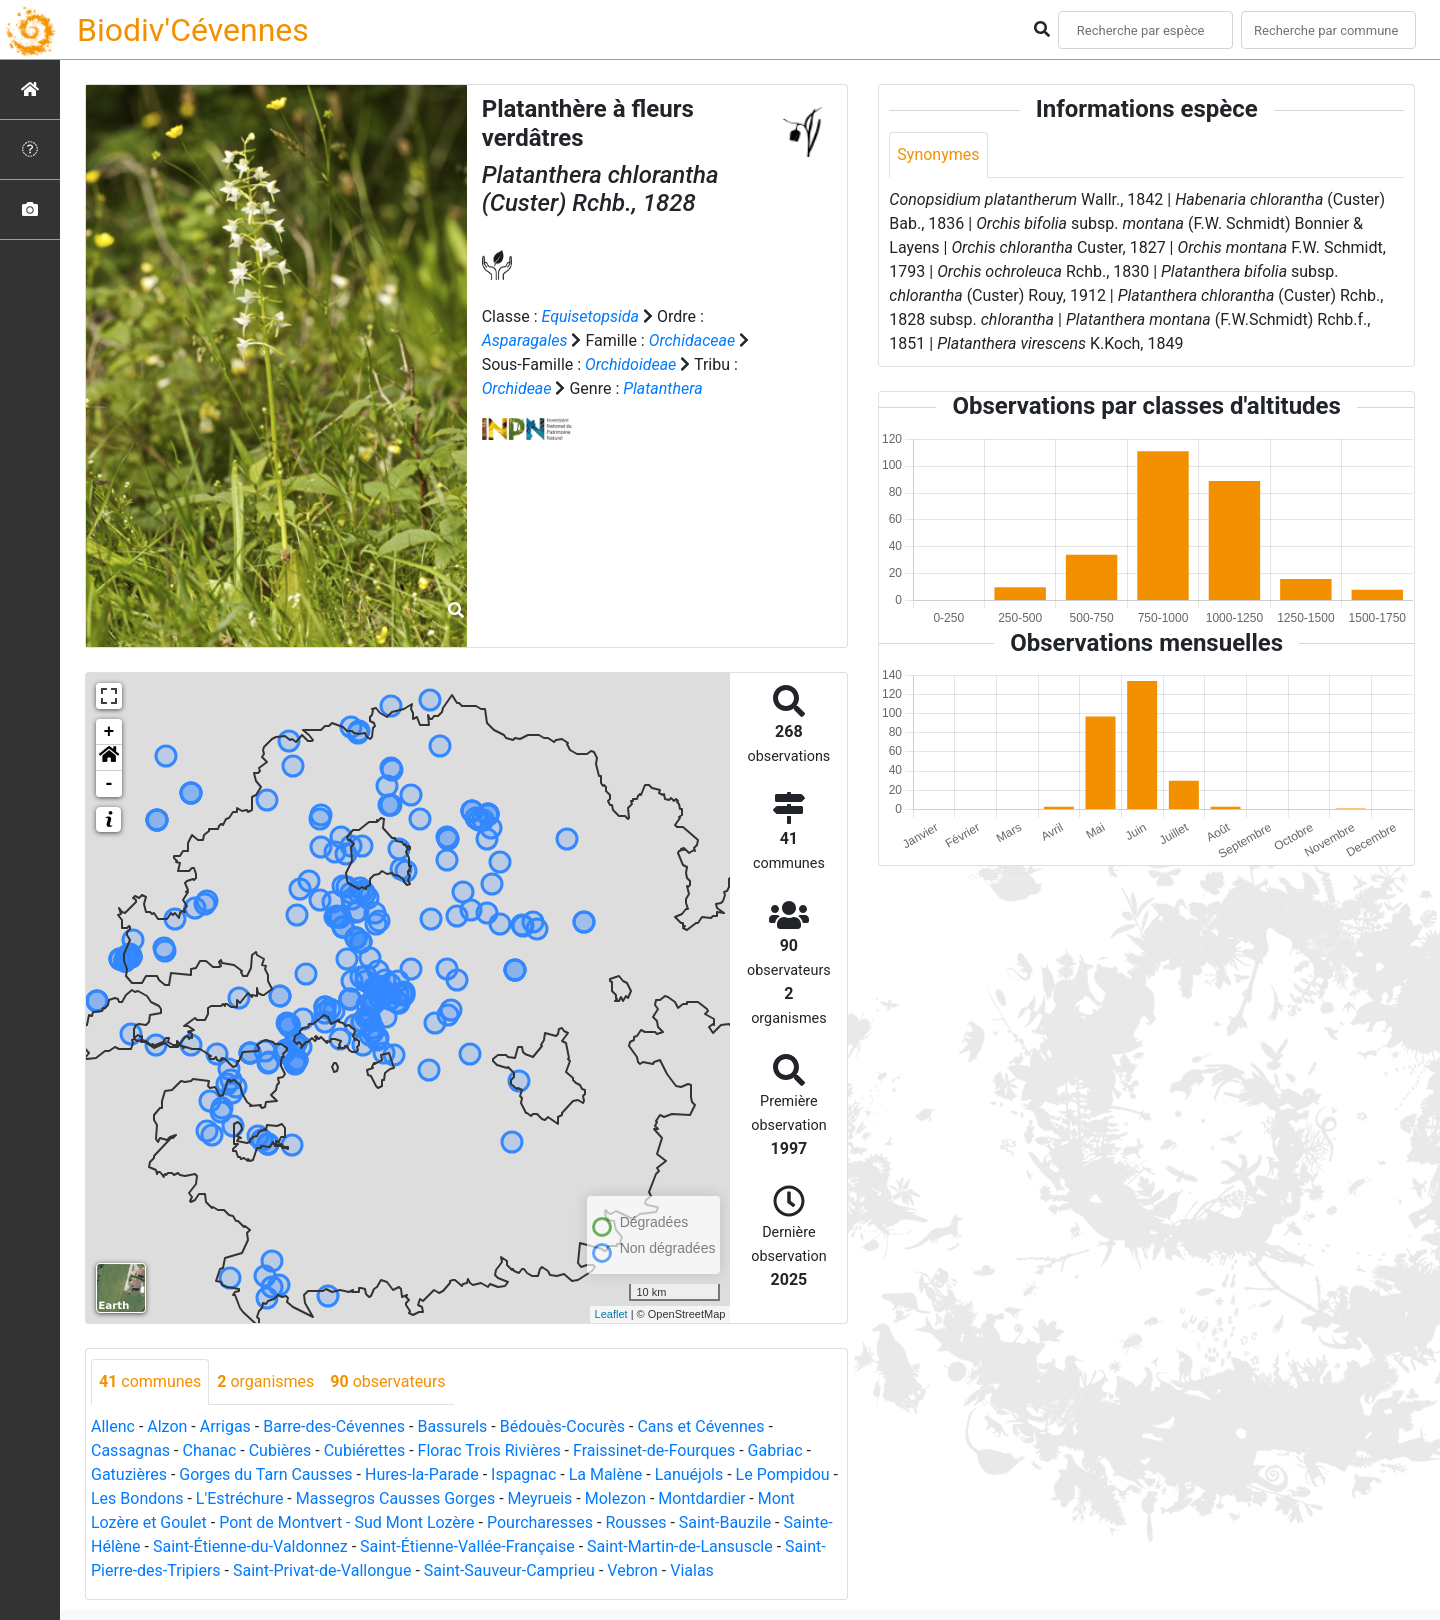  Describe the element at coordinates (489, 1450) in the screenshot. I see `Florac Trois Rivières` at that location.